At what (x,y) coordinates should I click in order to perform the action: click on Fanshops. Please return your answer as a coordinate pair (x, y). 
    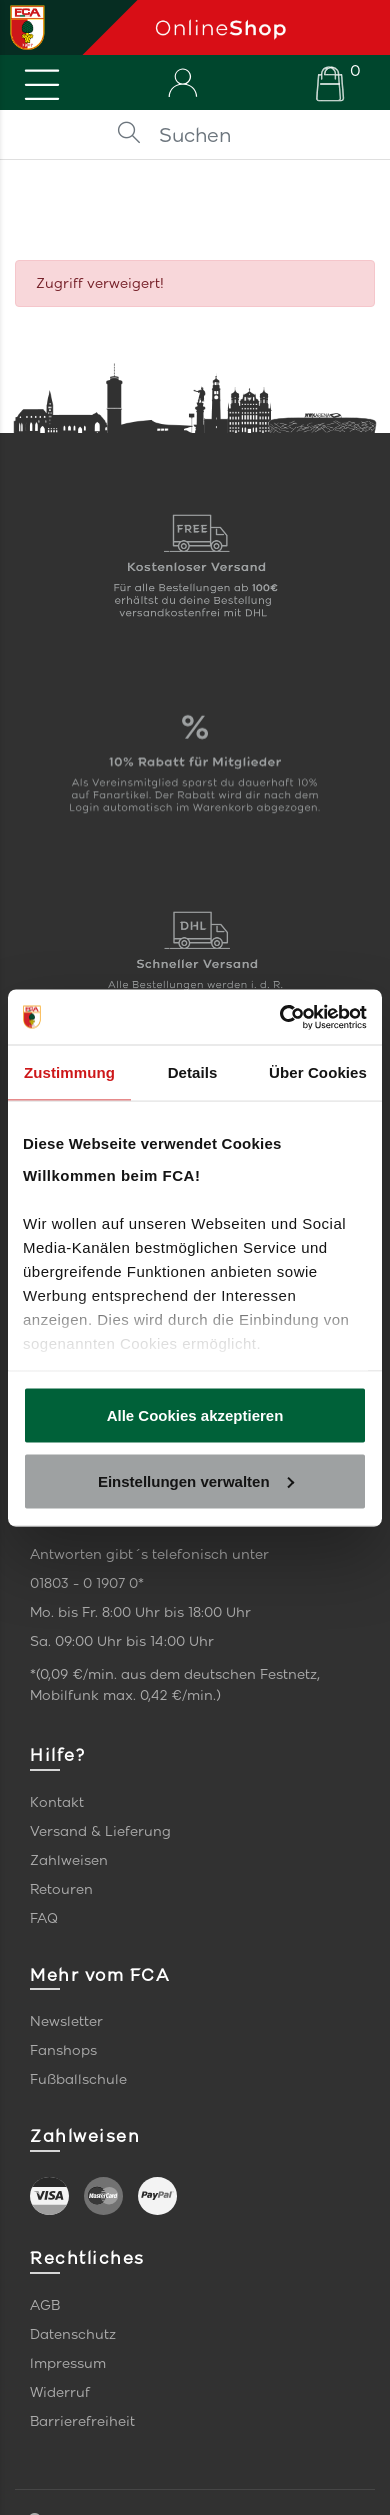
    Looking at the image, I should click on (63, 2050).